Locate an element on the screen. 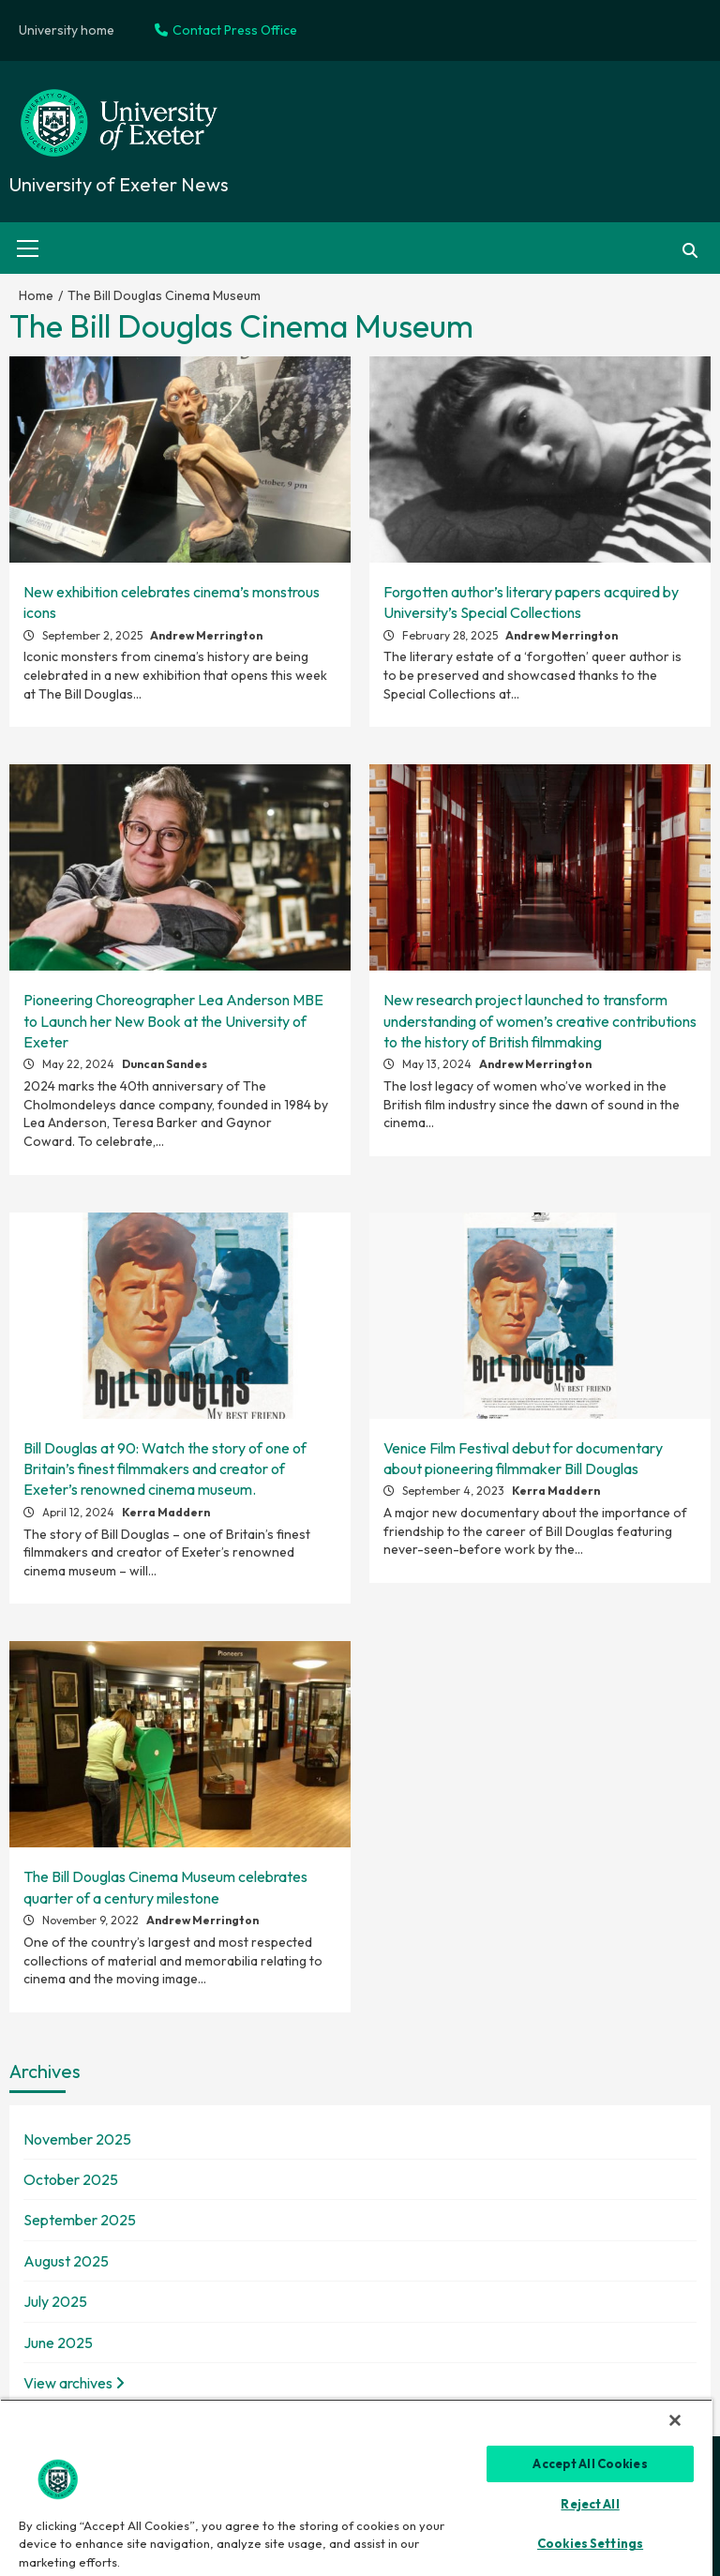  June 2025 is located at coordinates (58, 2342).